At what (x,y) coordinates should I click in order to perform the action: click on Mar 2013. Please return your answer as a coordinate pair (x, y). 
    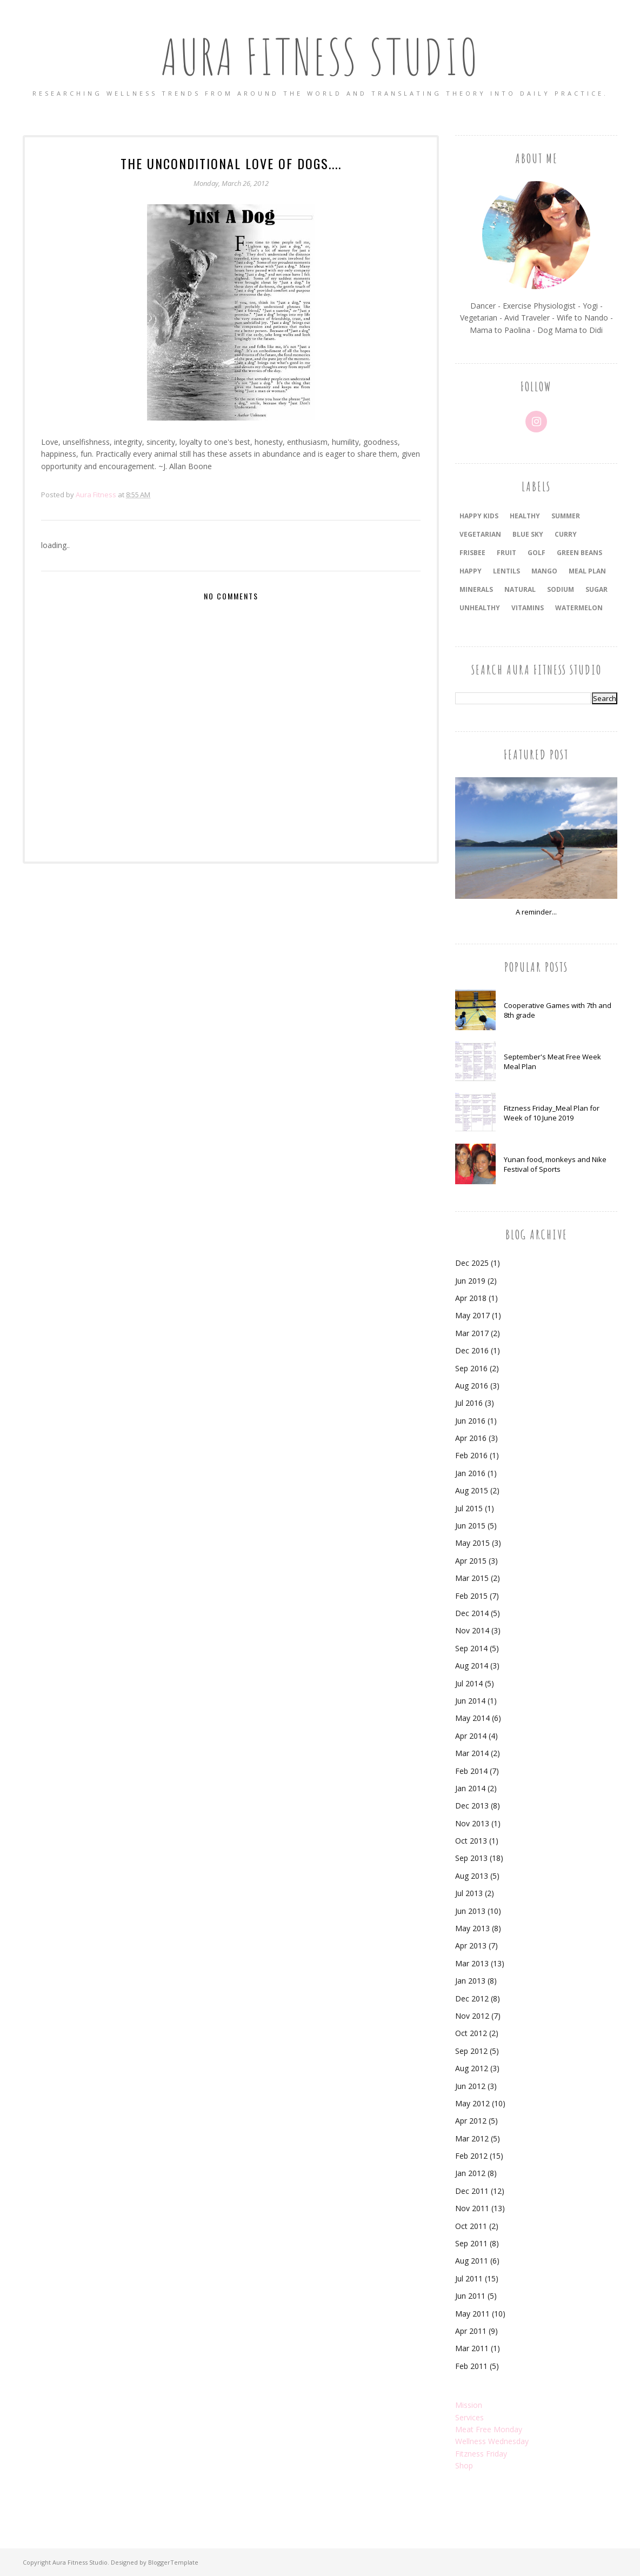
    Looking at the image, I should click on (472, 1963).